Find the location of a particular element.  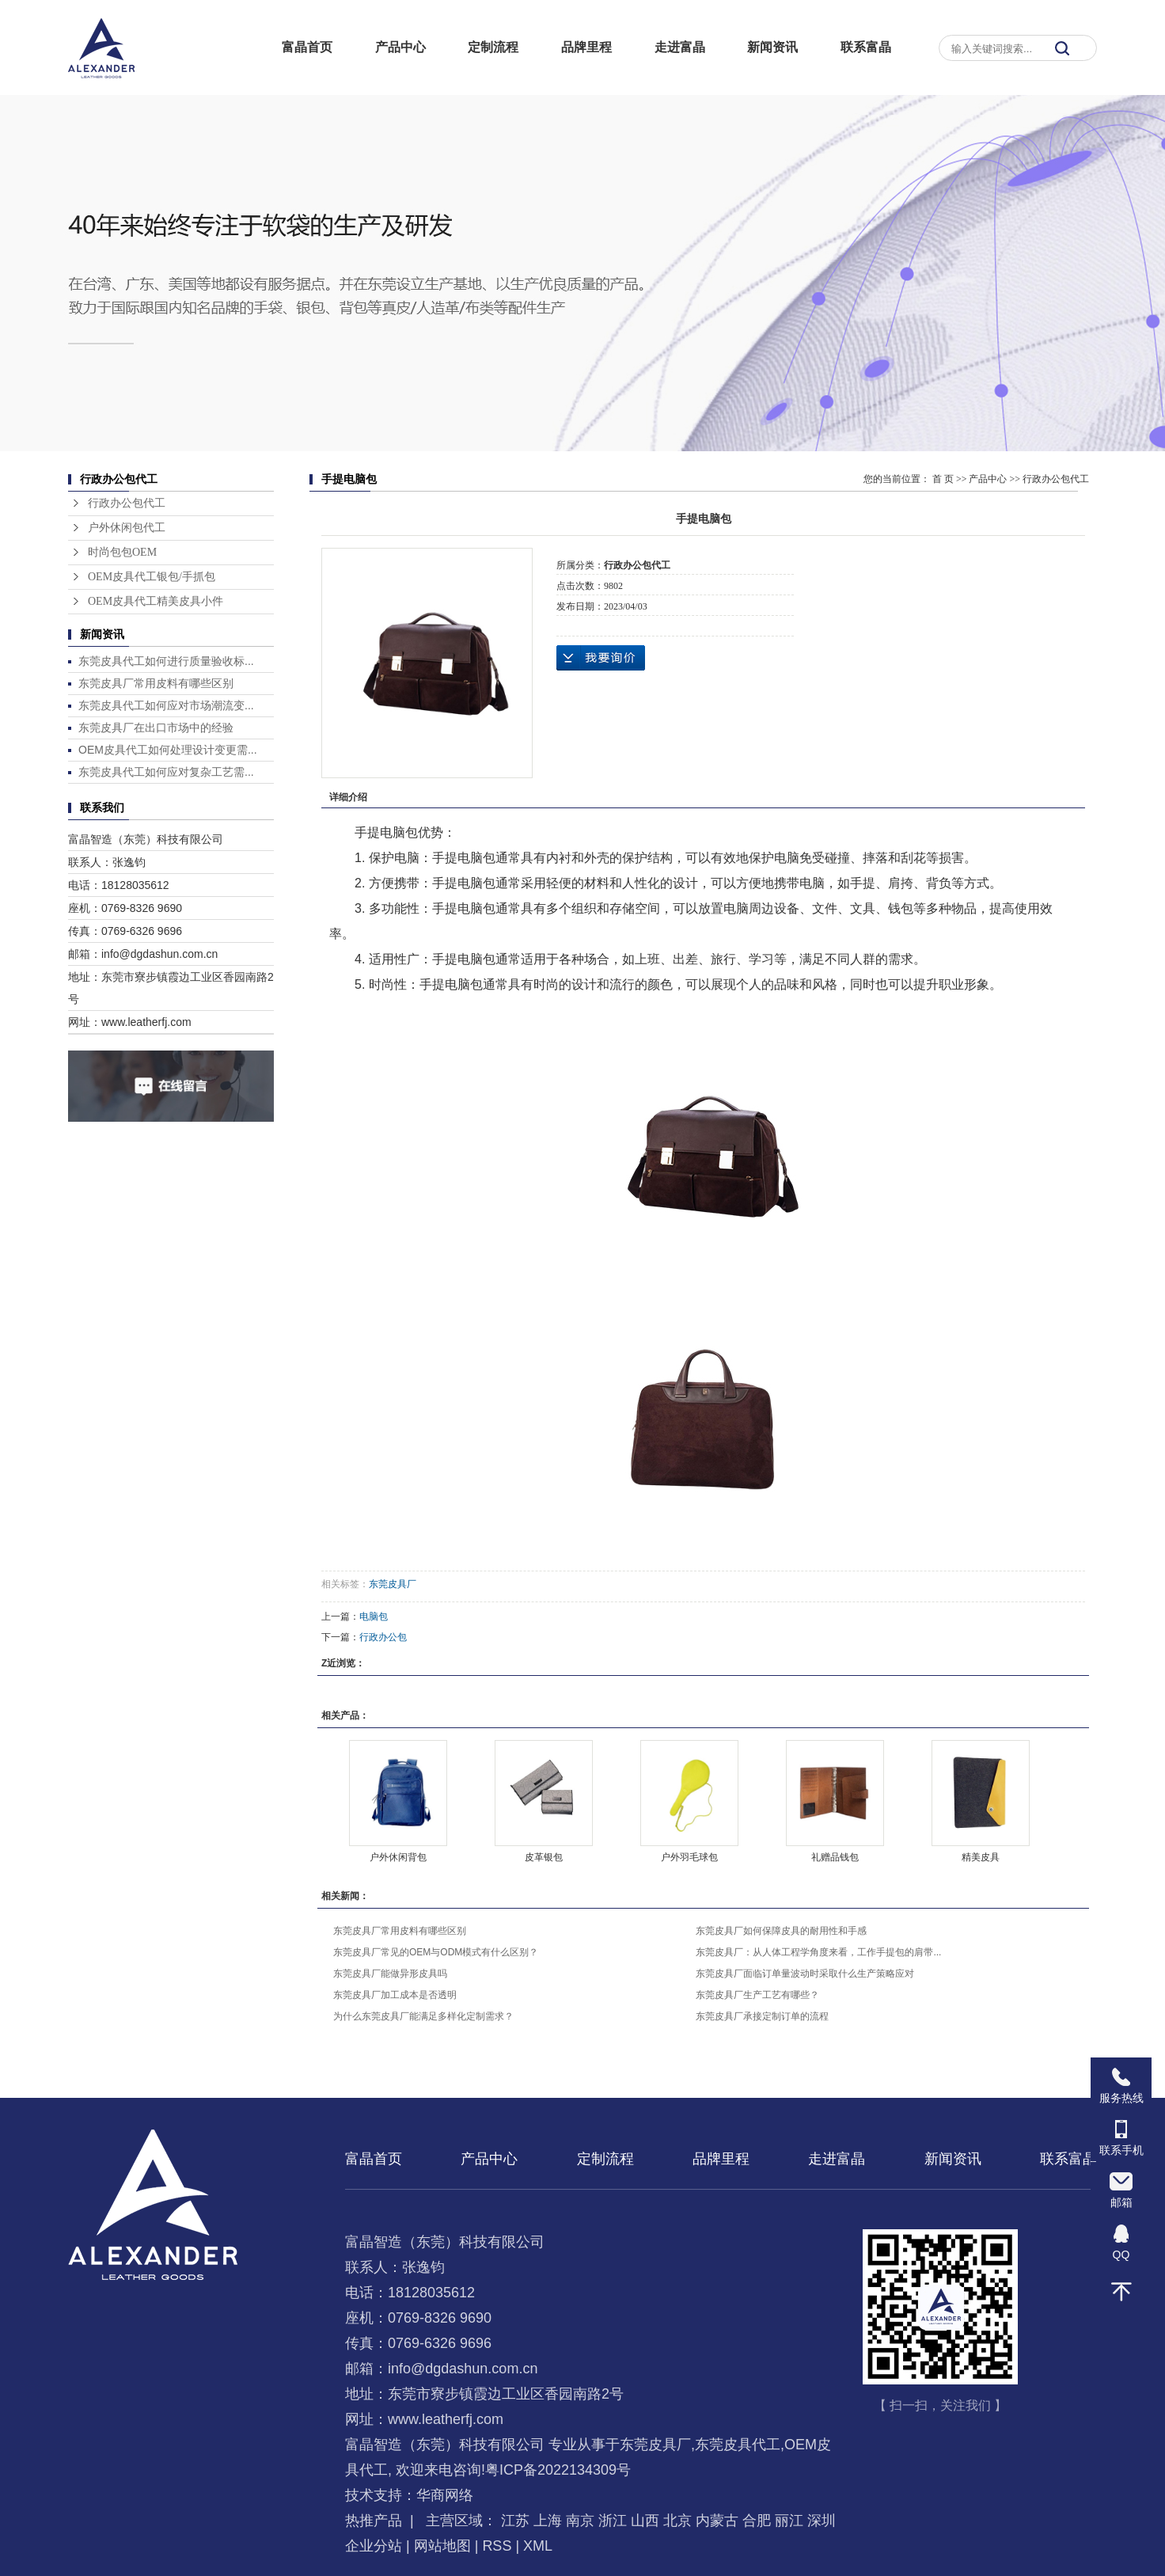

网站地图 is located at coordinates (442, 2546).